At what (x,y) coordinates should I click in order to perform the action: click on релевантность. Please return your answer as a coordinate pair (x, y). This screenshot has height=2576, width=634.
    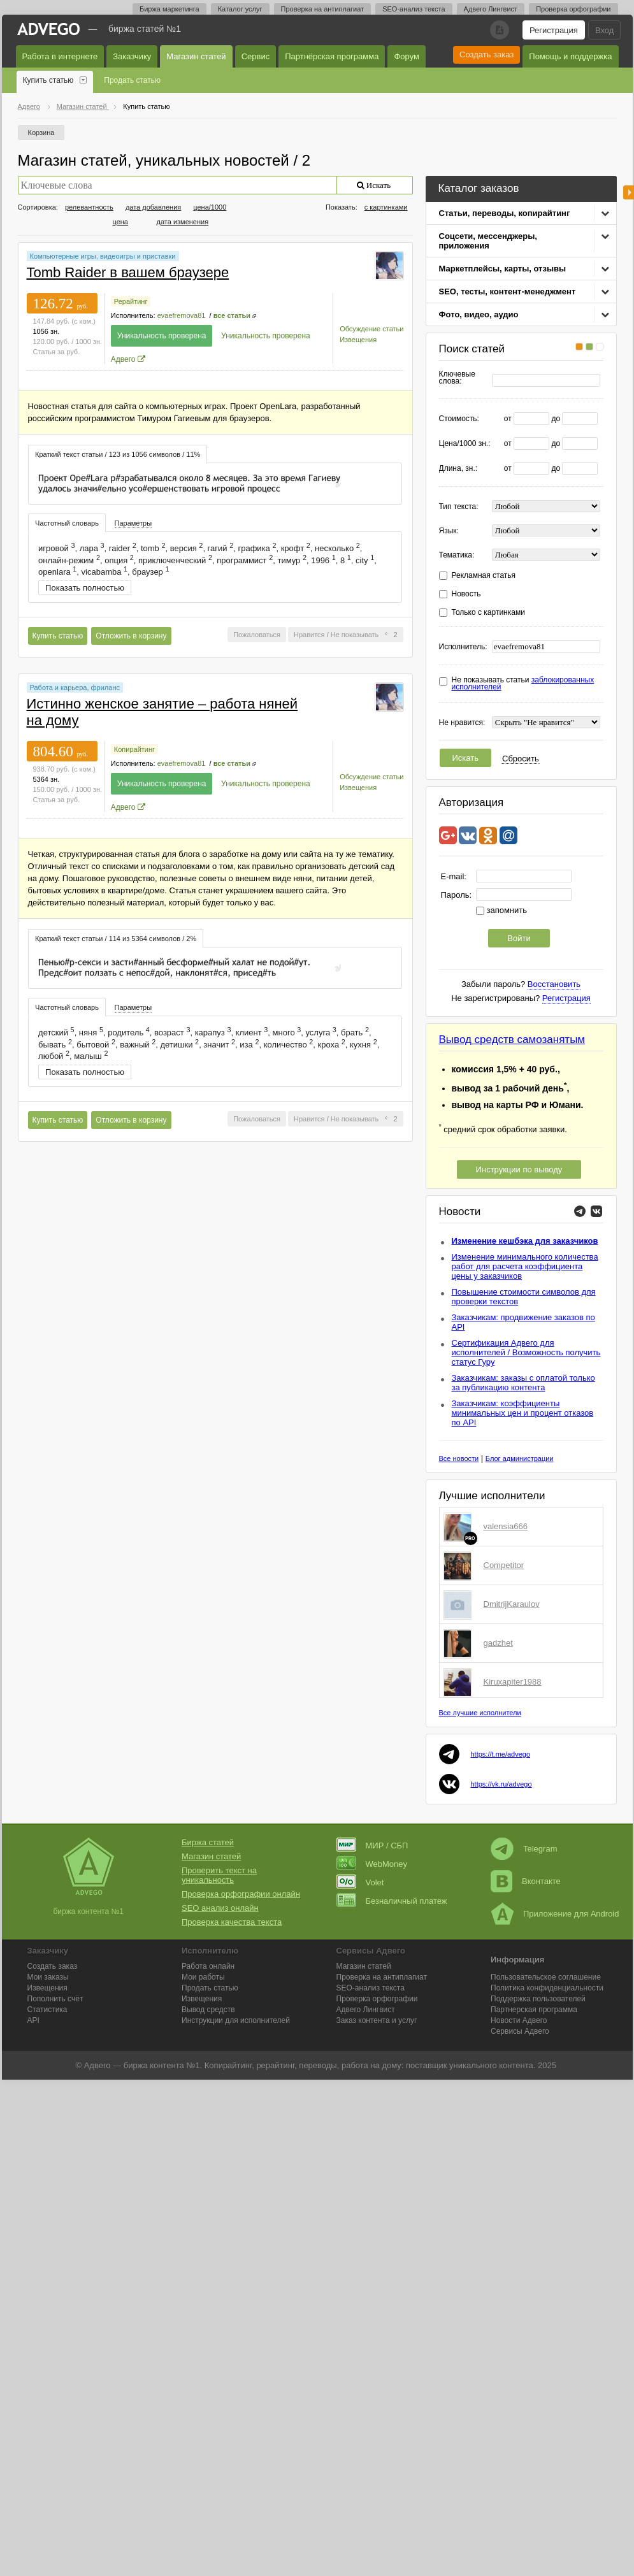
    Looking at the image, I should click on (89, 207).